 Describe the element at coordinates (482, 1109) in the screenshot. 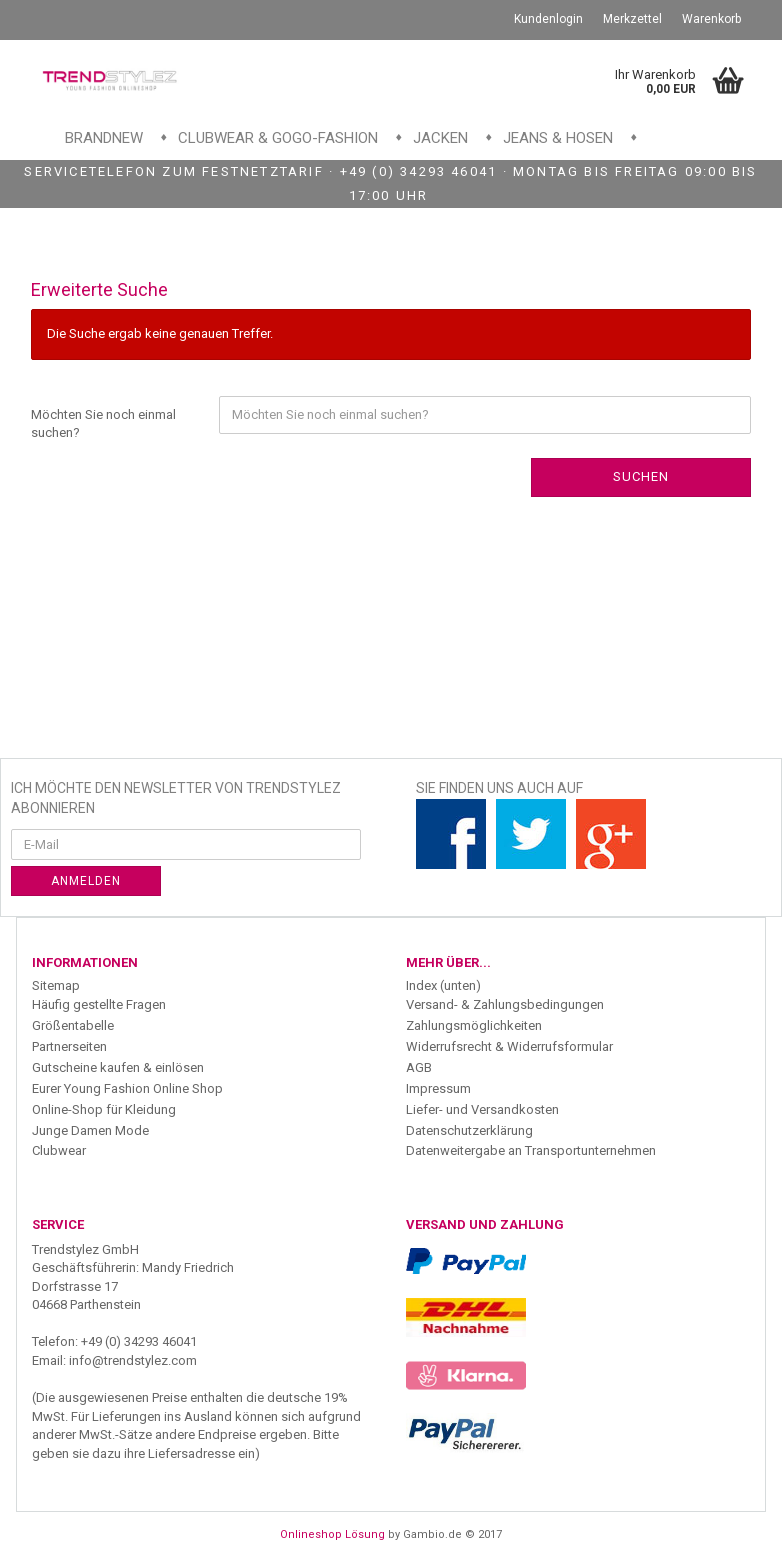

I see `Liefer- und Versandkosten` at that location.